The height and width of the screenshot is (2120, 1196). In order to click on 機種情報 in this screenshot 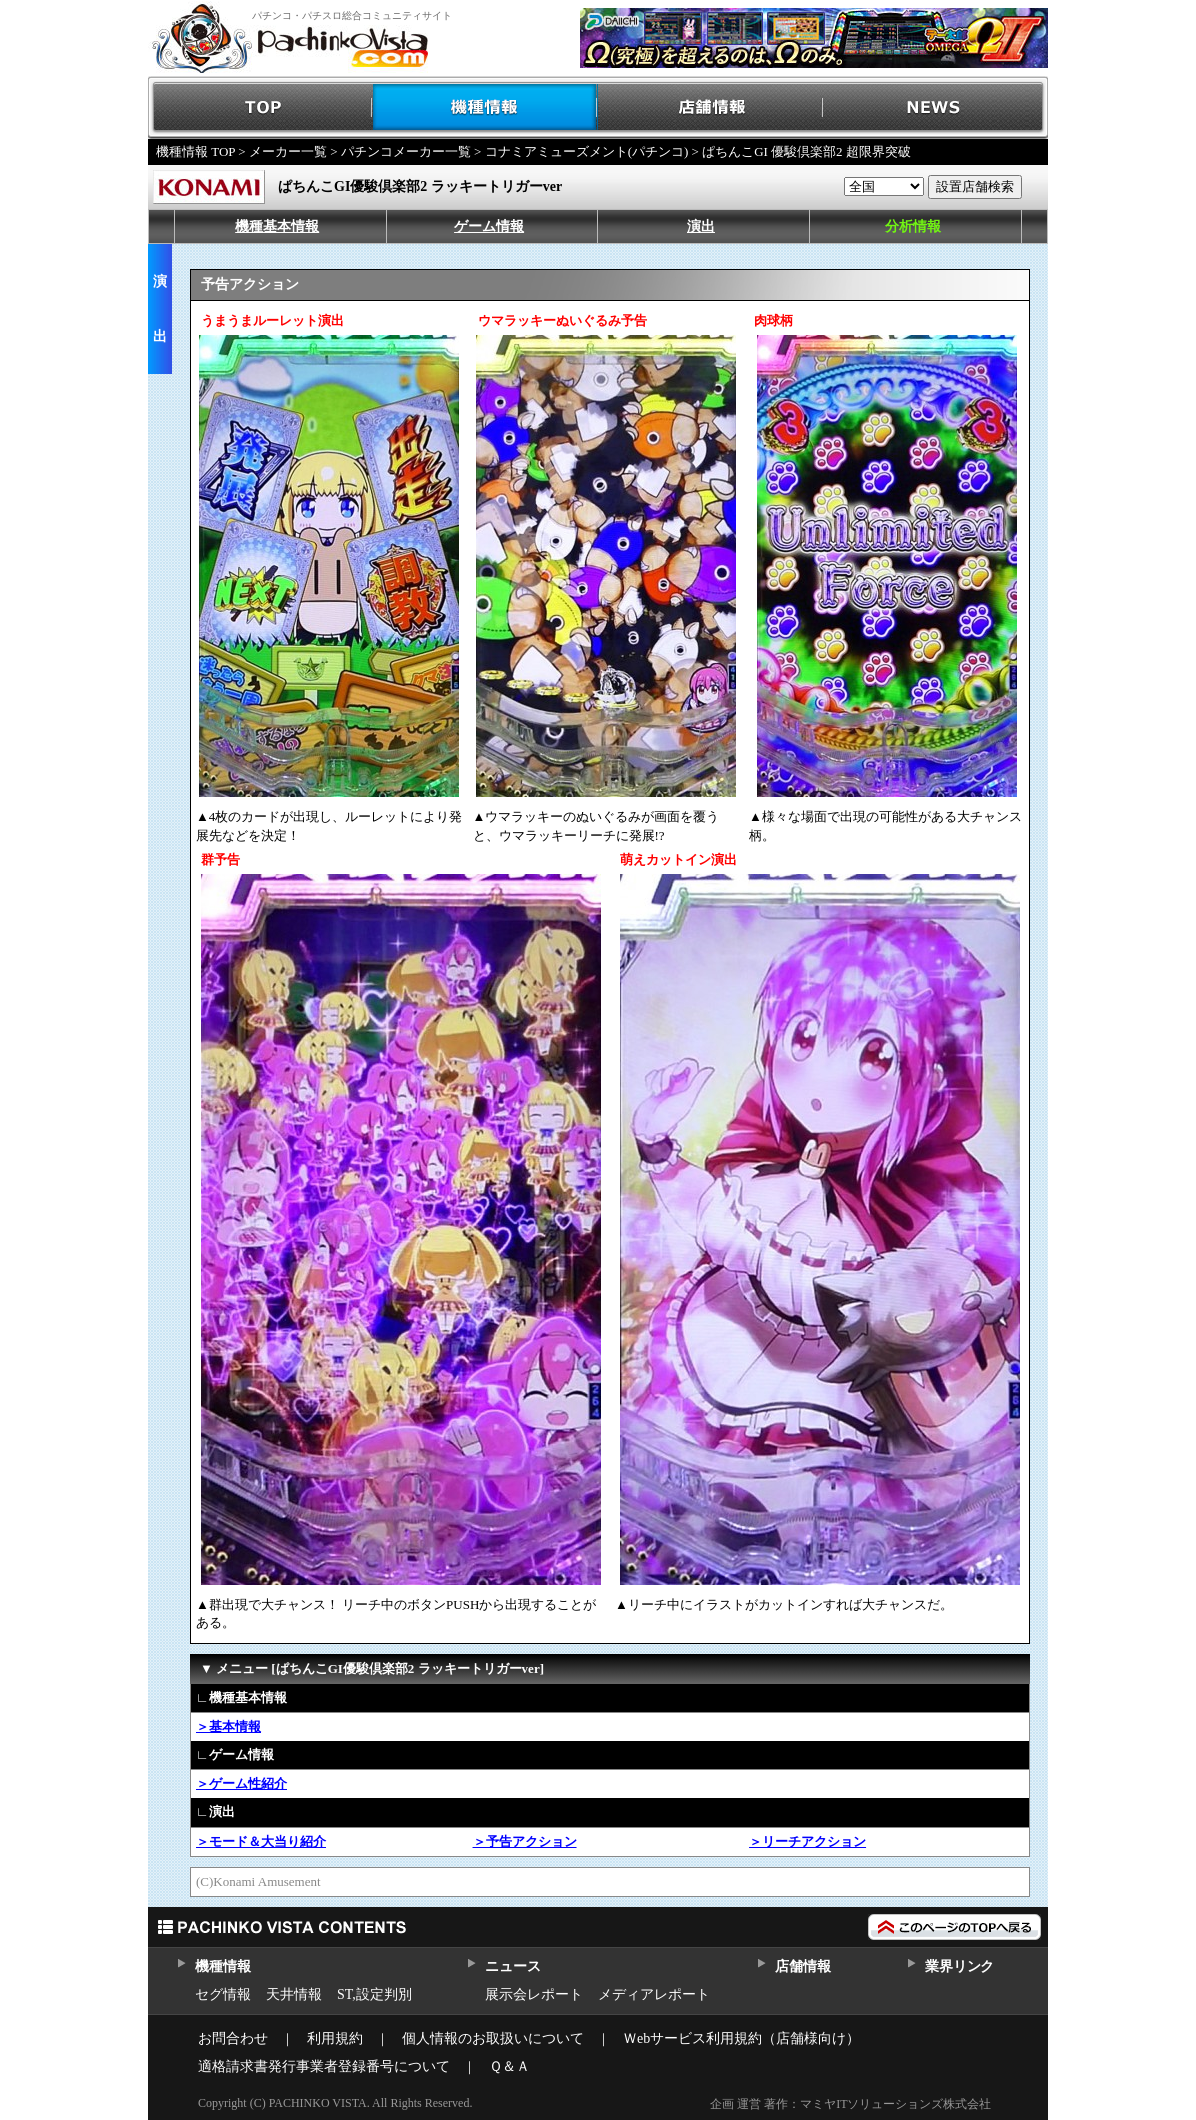, I will do `click(485, 107)`.